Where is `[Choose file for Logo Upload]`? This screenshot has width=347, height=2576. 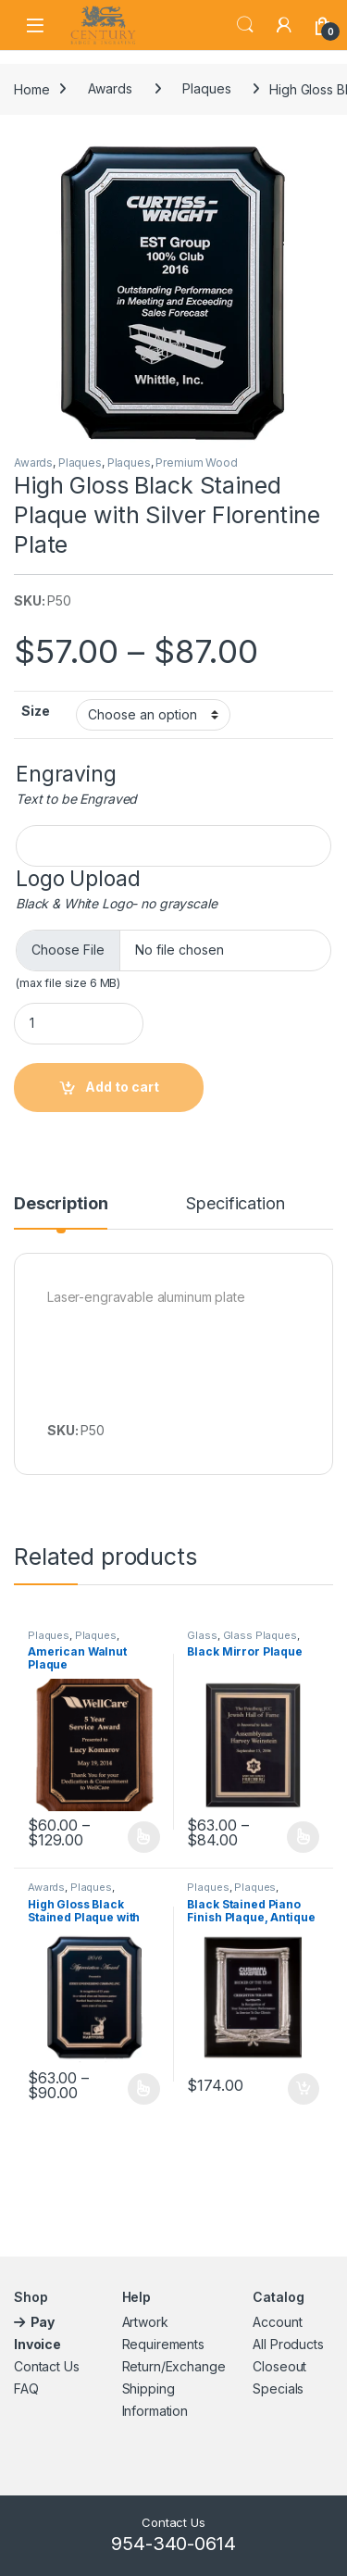 [Choose file for Logo Upload] is located at coordinates (173, 950).